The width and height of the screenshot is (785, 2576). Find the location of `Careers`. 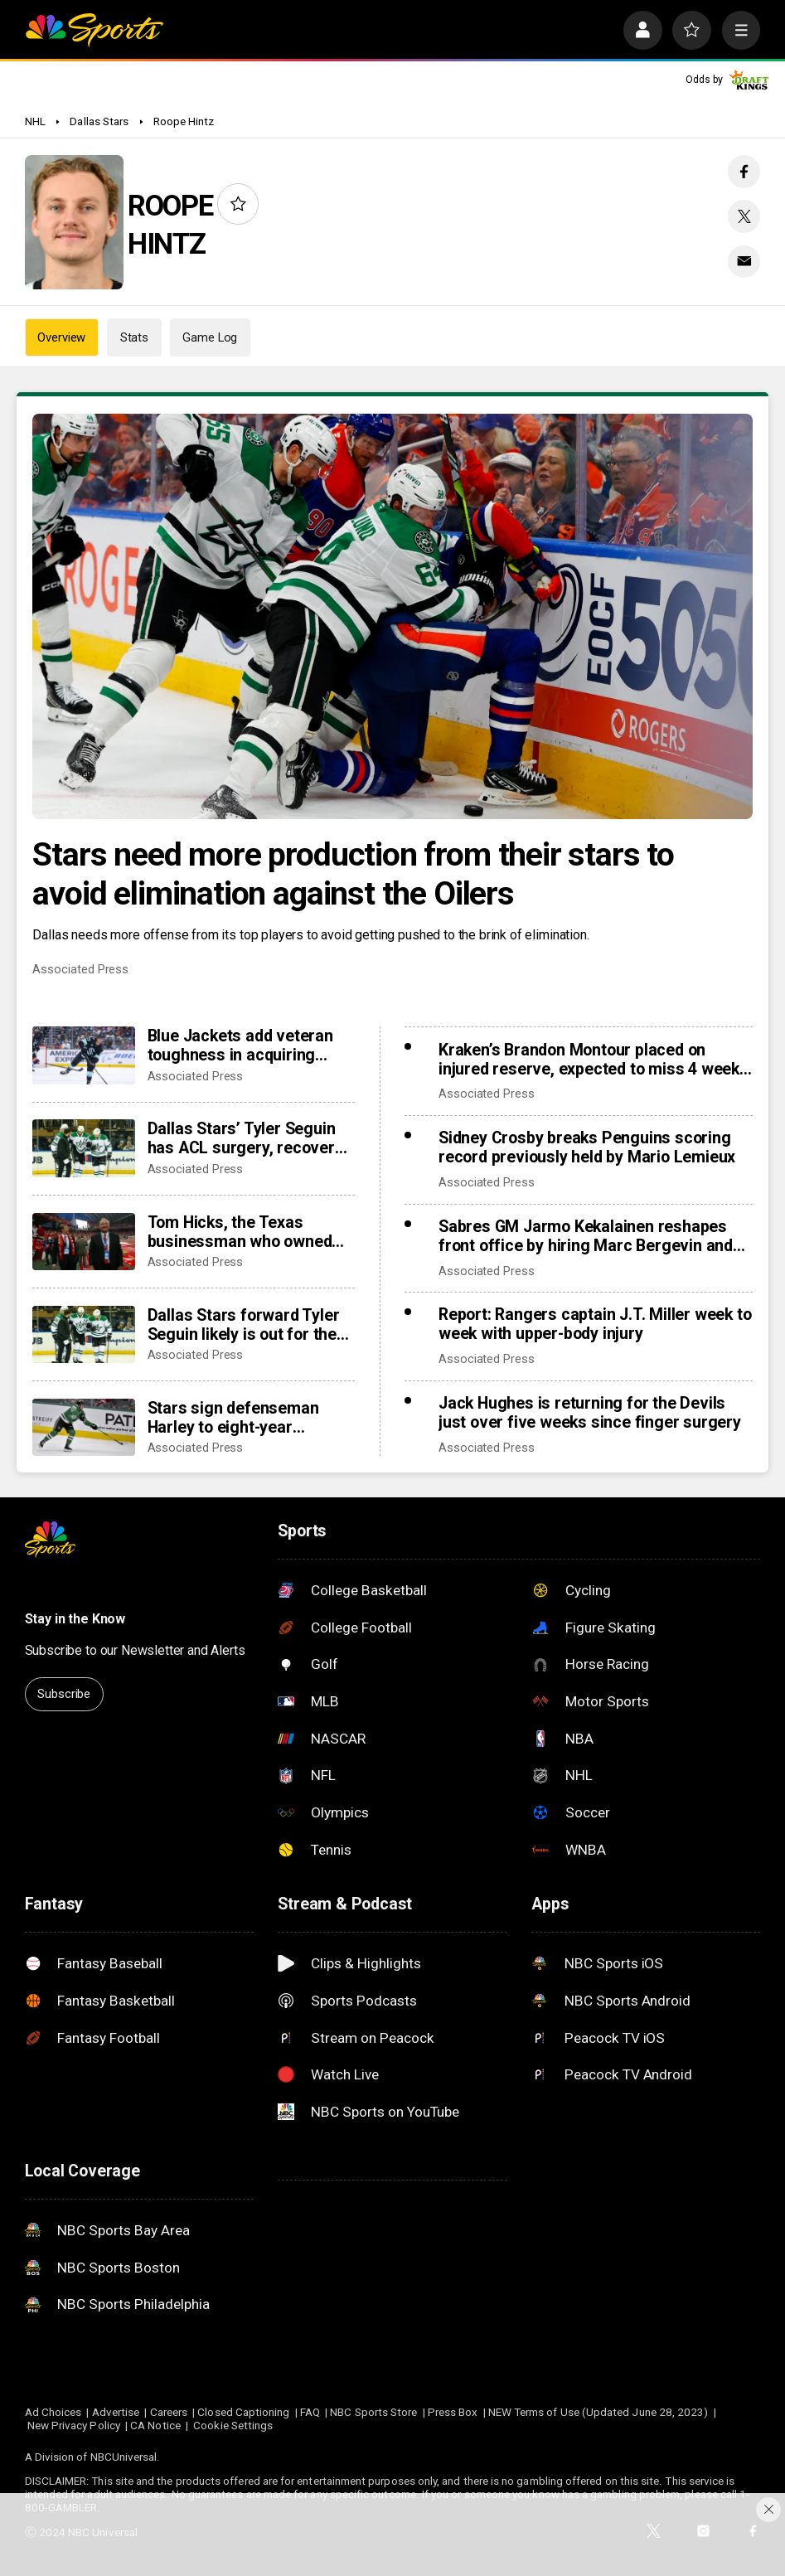

Careers is located at coordinates (168, 2411).